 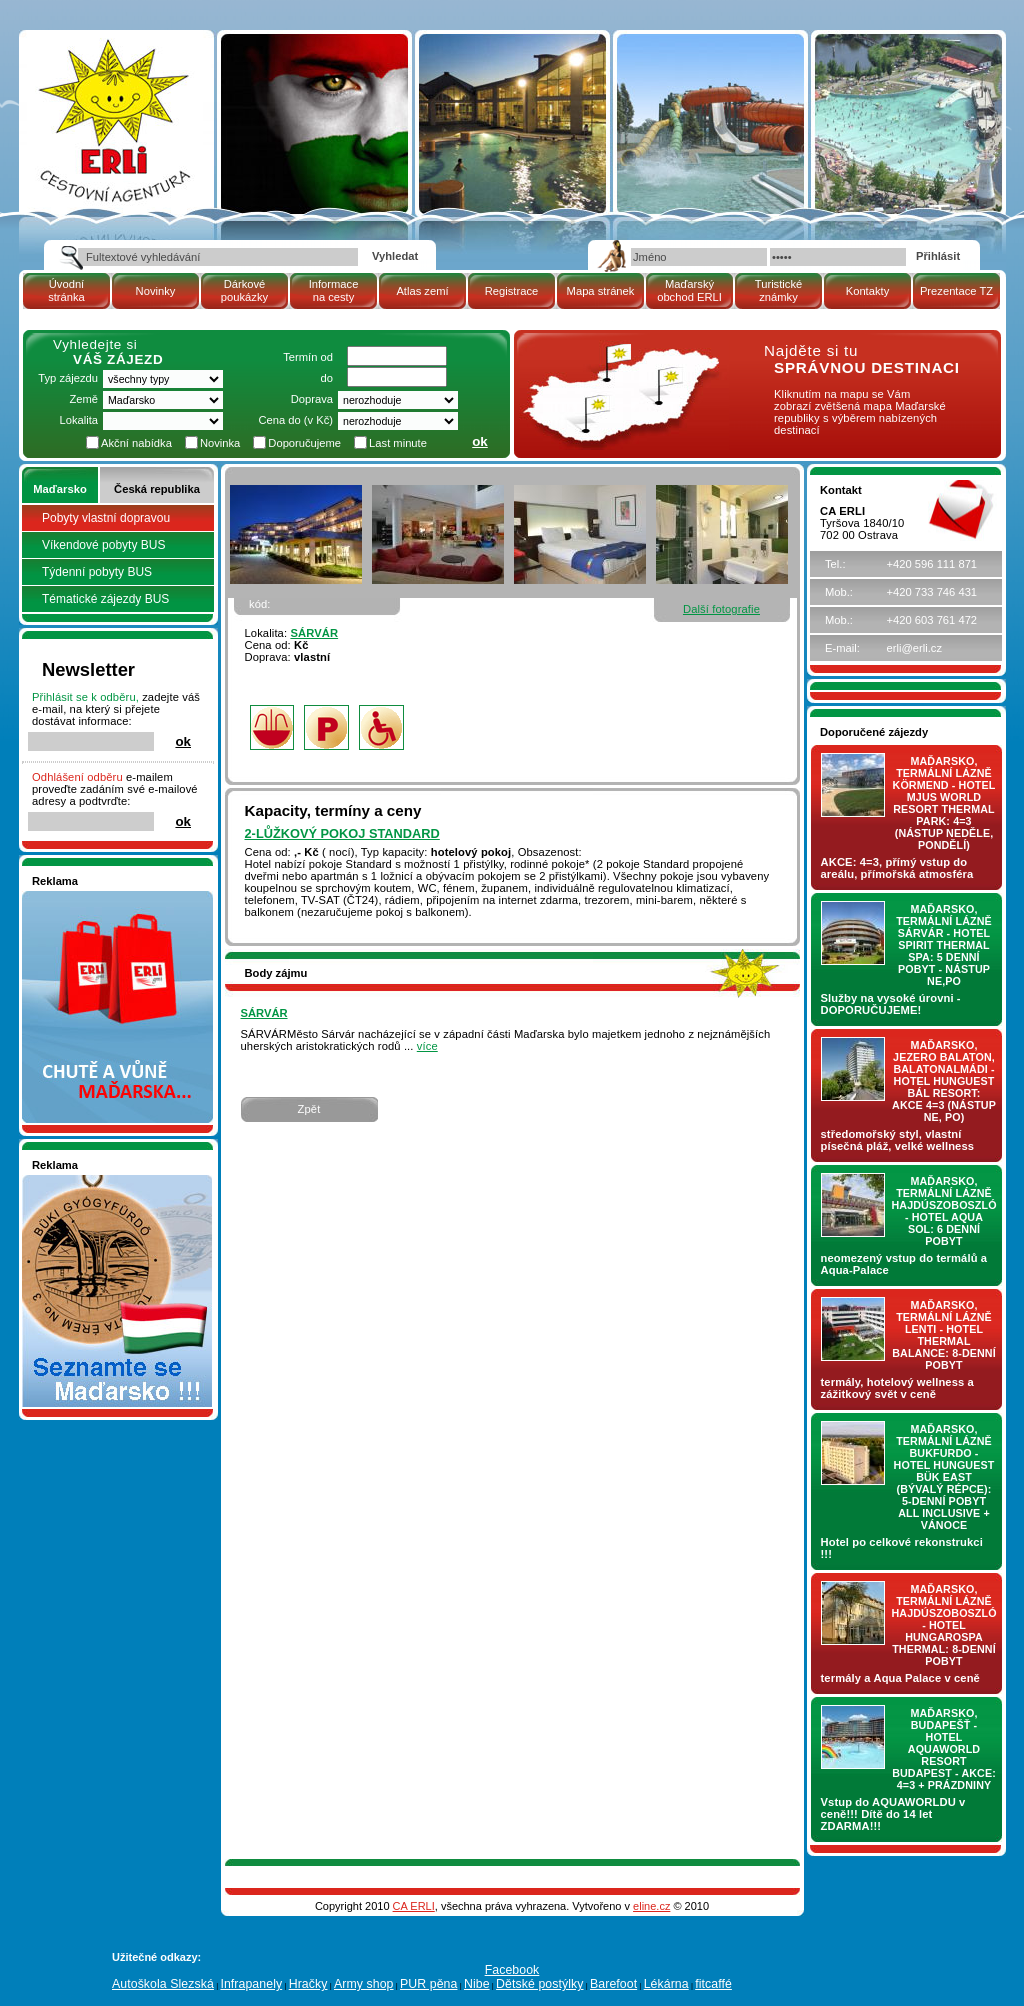 What do you see at coordinates (68, 378) in the screenshot?
I see `Typ zájezdu` at bounding box center [68, 378].